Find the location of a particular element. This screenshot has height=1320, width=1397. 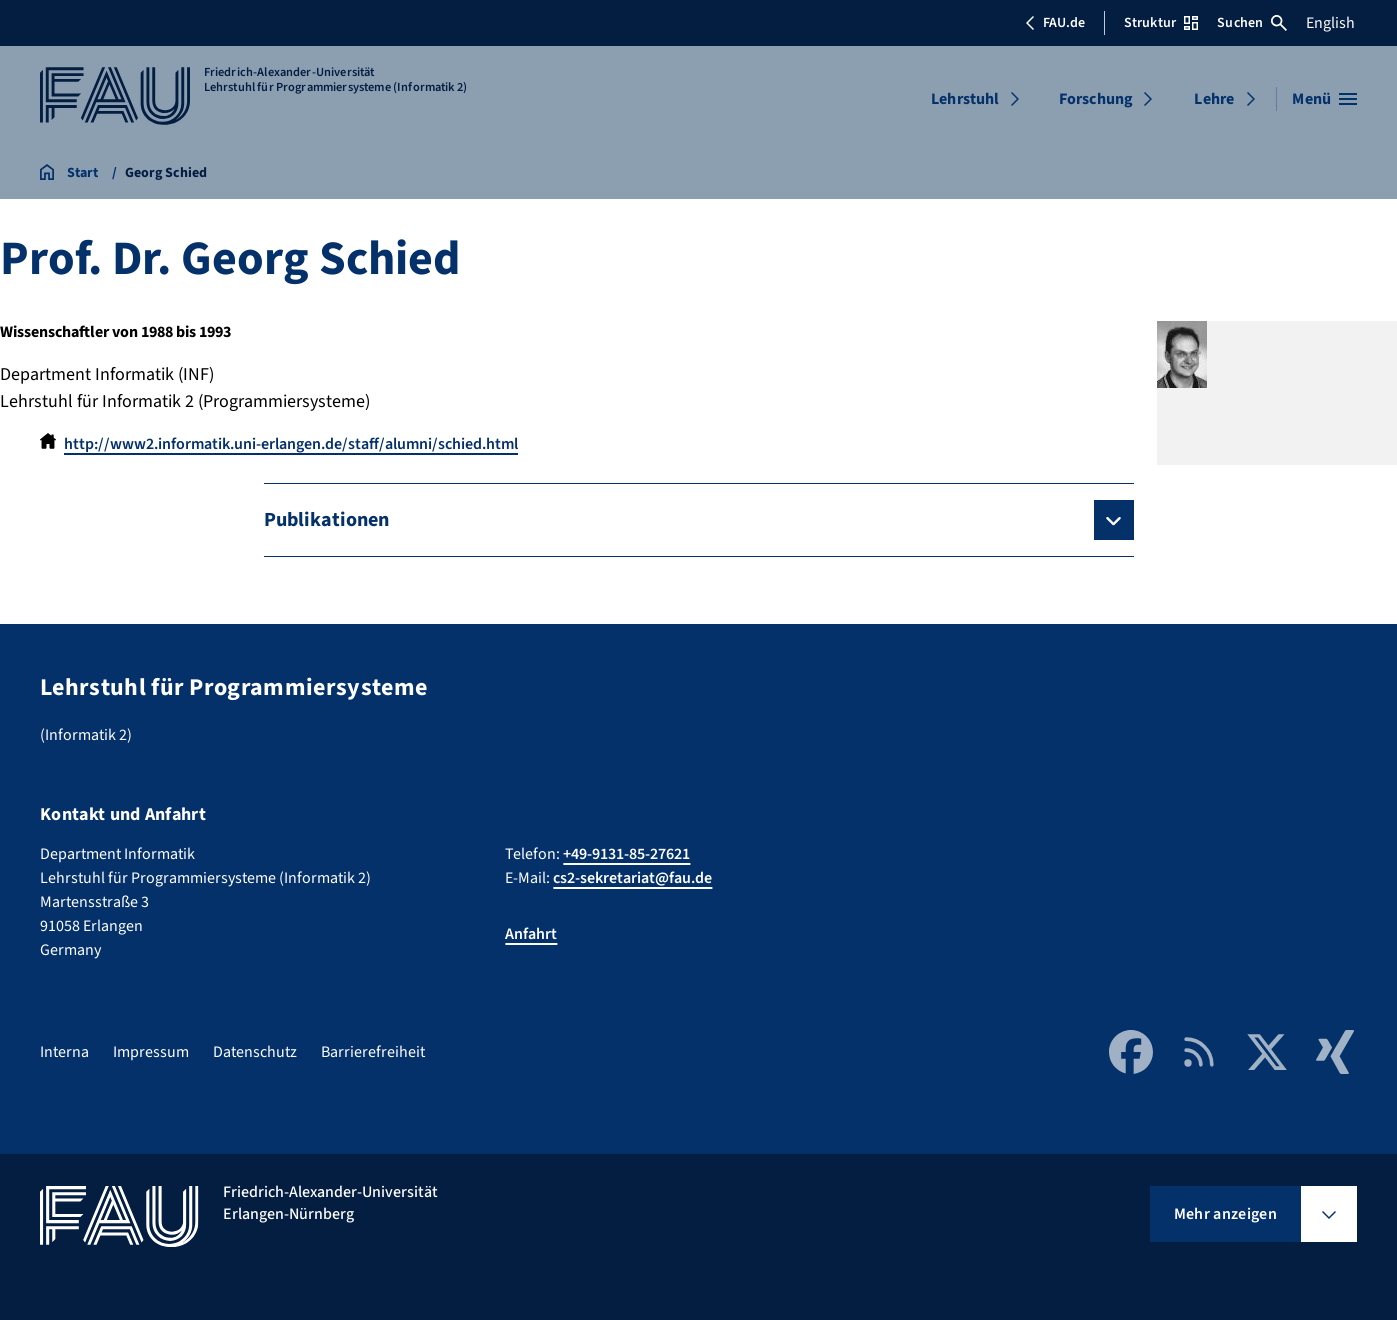

cs2-sekretariat@fau.de is located at coordinates (632, 878).